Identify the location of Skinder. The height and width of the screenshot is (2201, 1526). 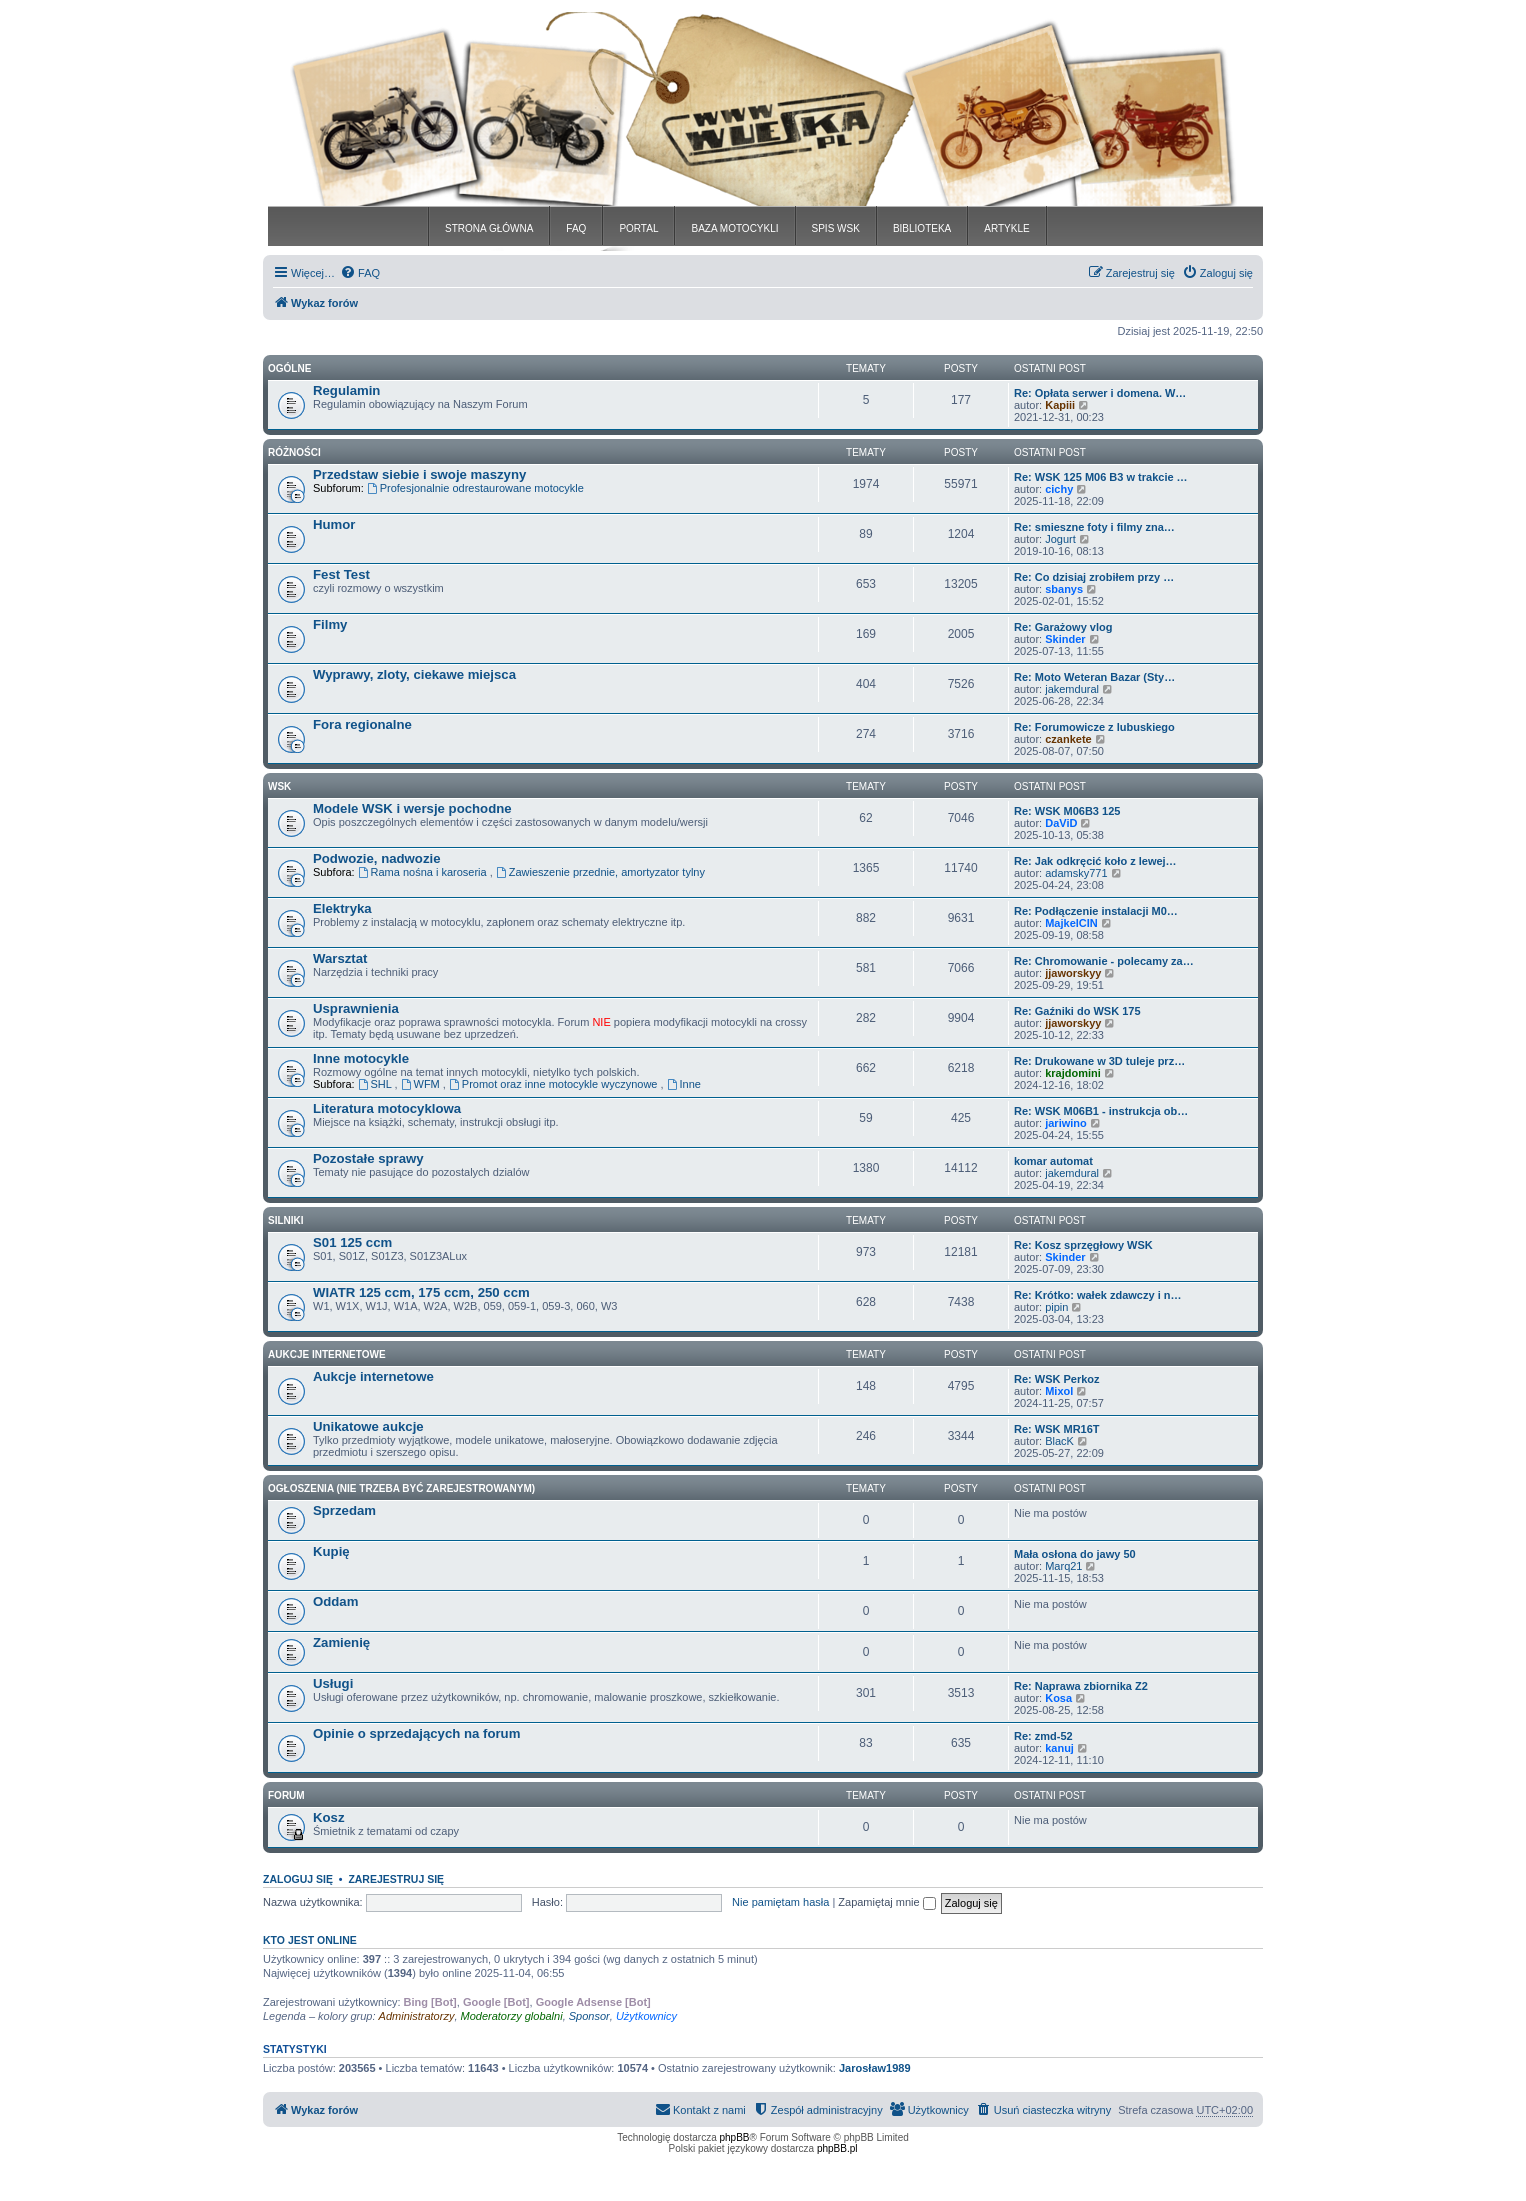
(1065, 639).